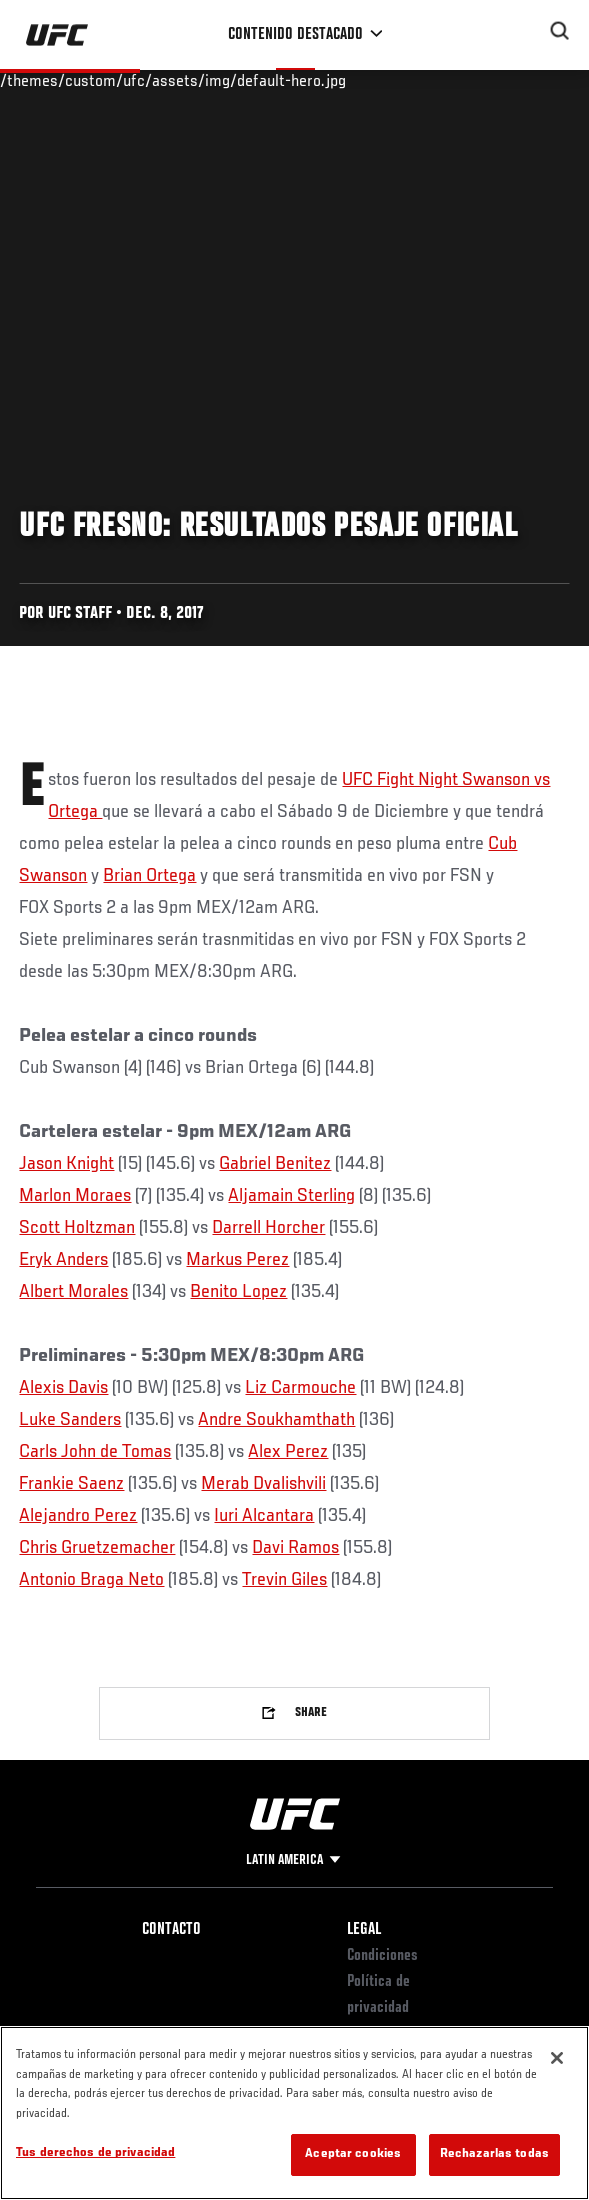 The image size is (589, 2200). I want to click on Marlon Moraes, so click(75, 1196).